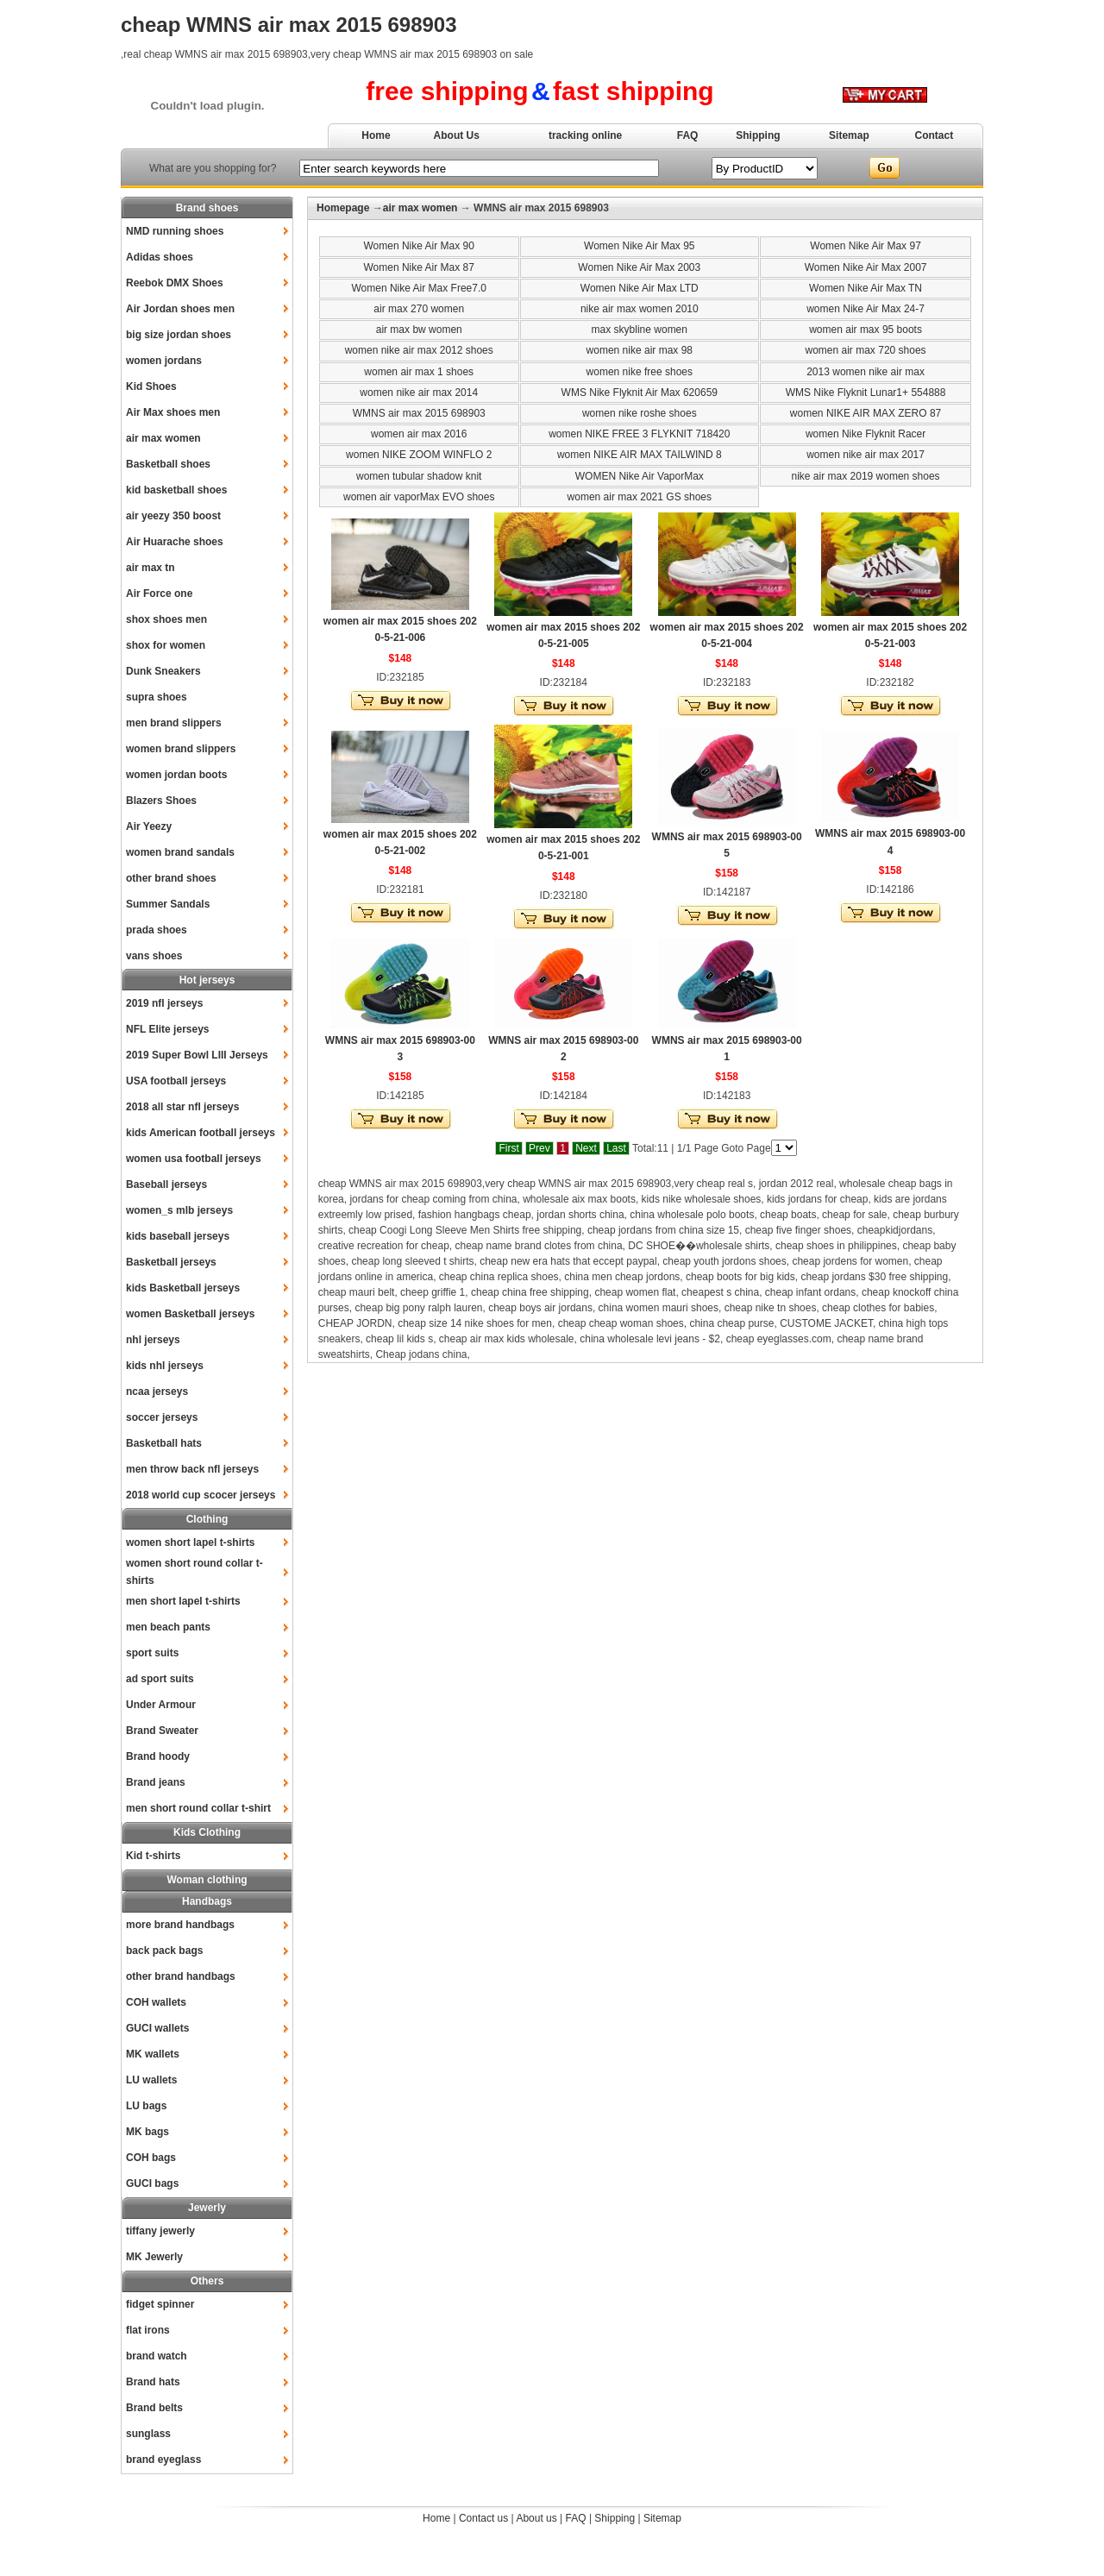 The height and width of the screenshot is (2576, 1104). What do you see at coordinates (639, 330) in the screenshot?
I see `max skybline women` at bounding box center [639, 330].